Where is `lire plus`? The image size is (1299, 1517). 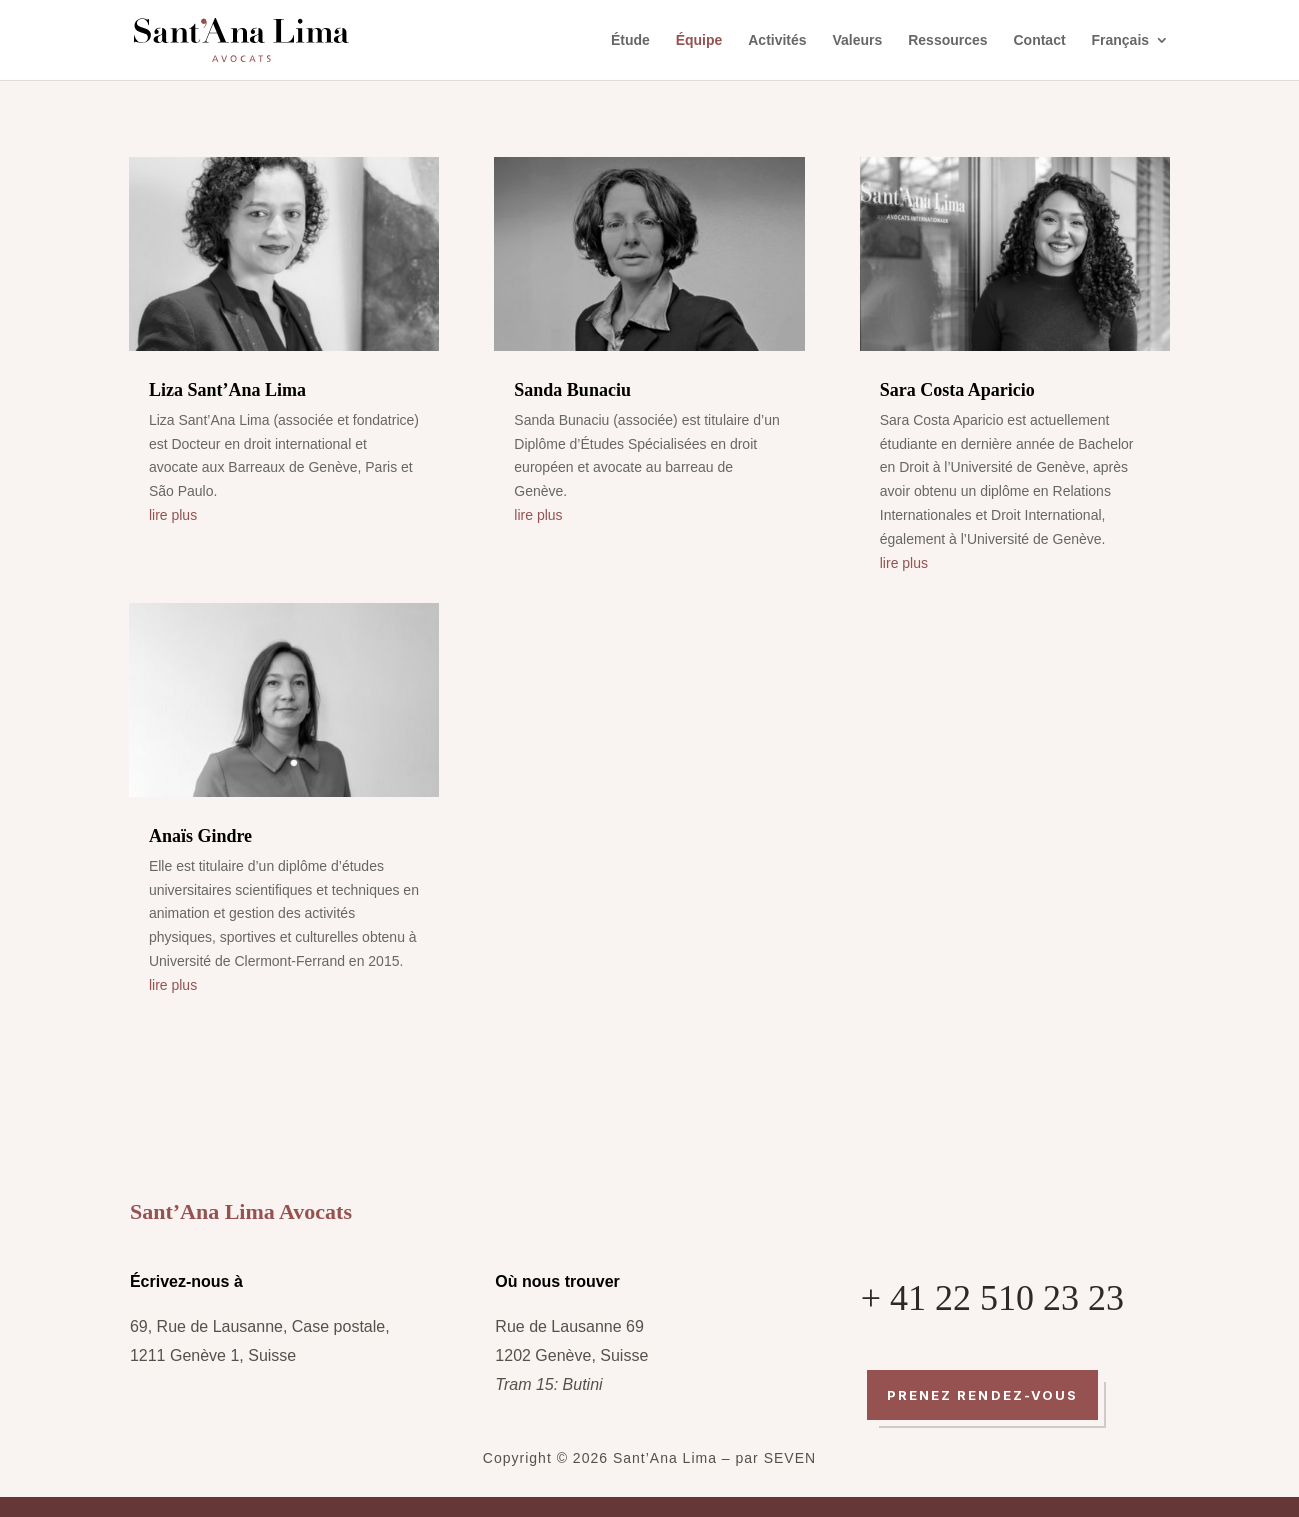
lire plus is located at coordinates (173, 515).